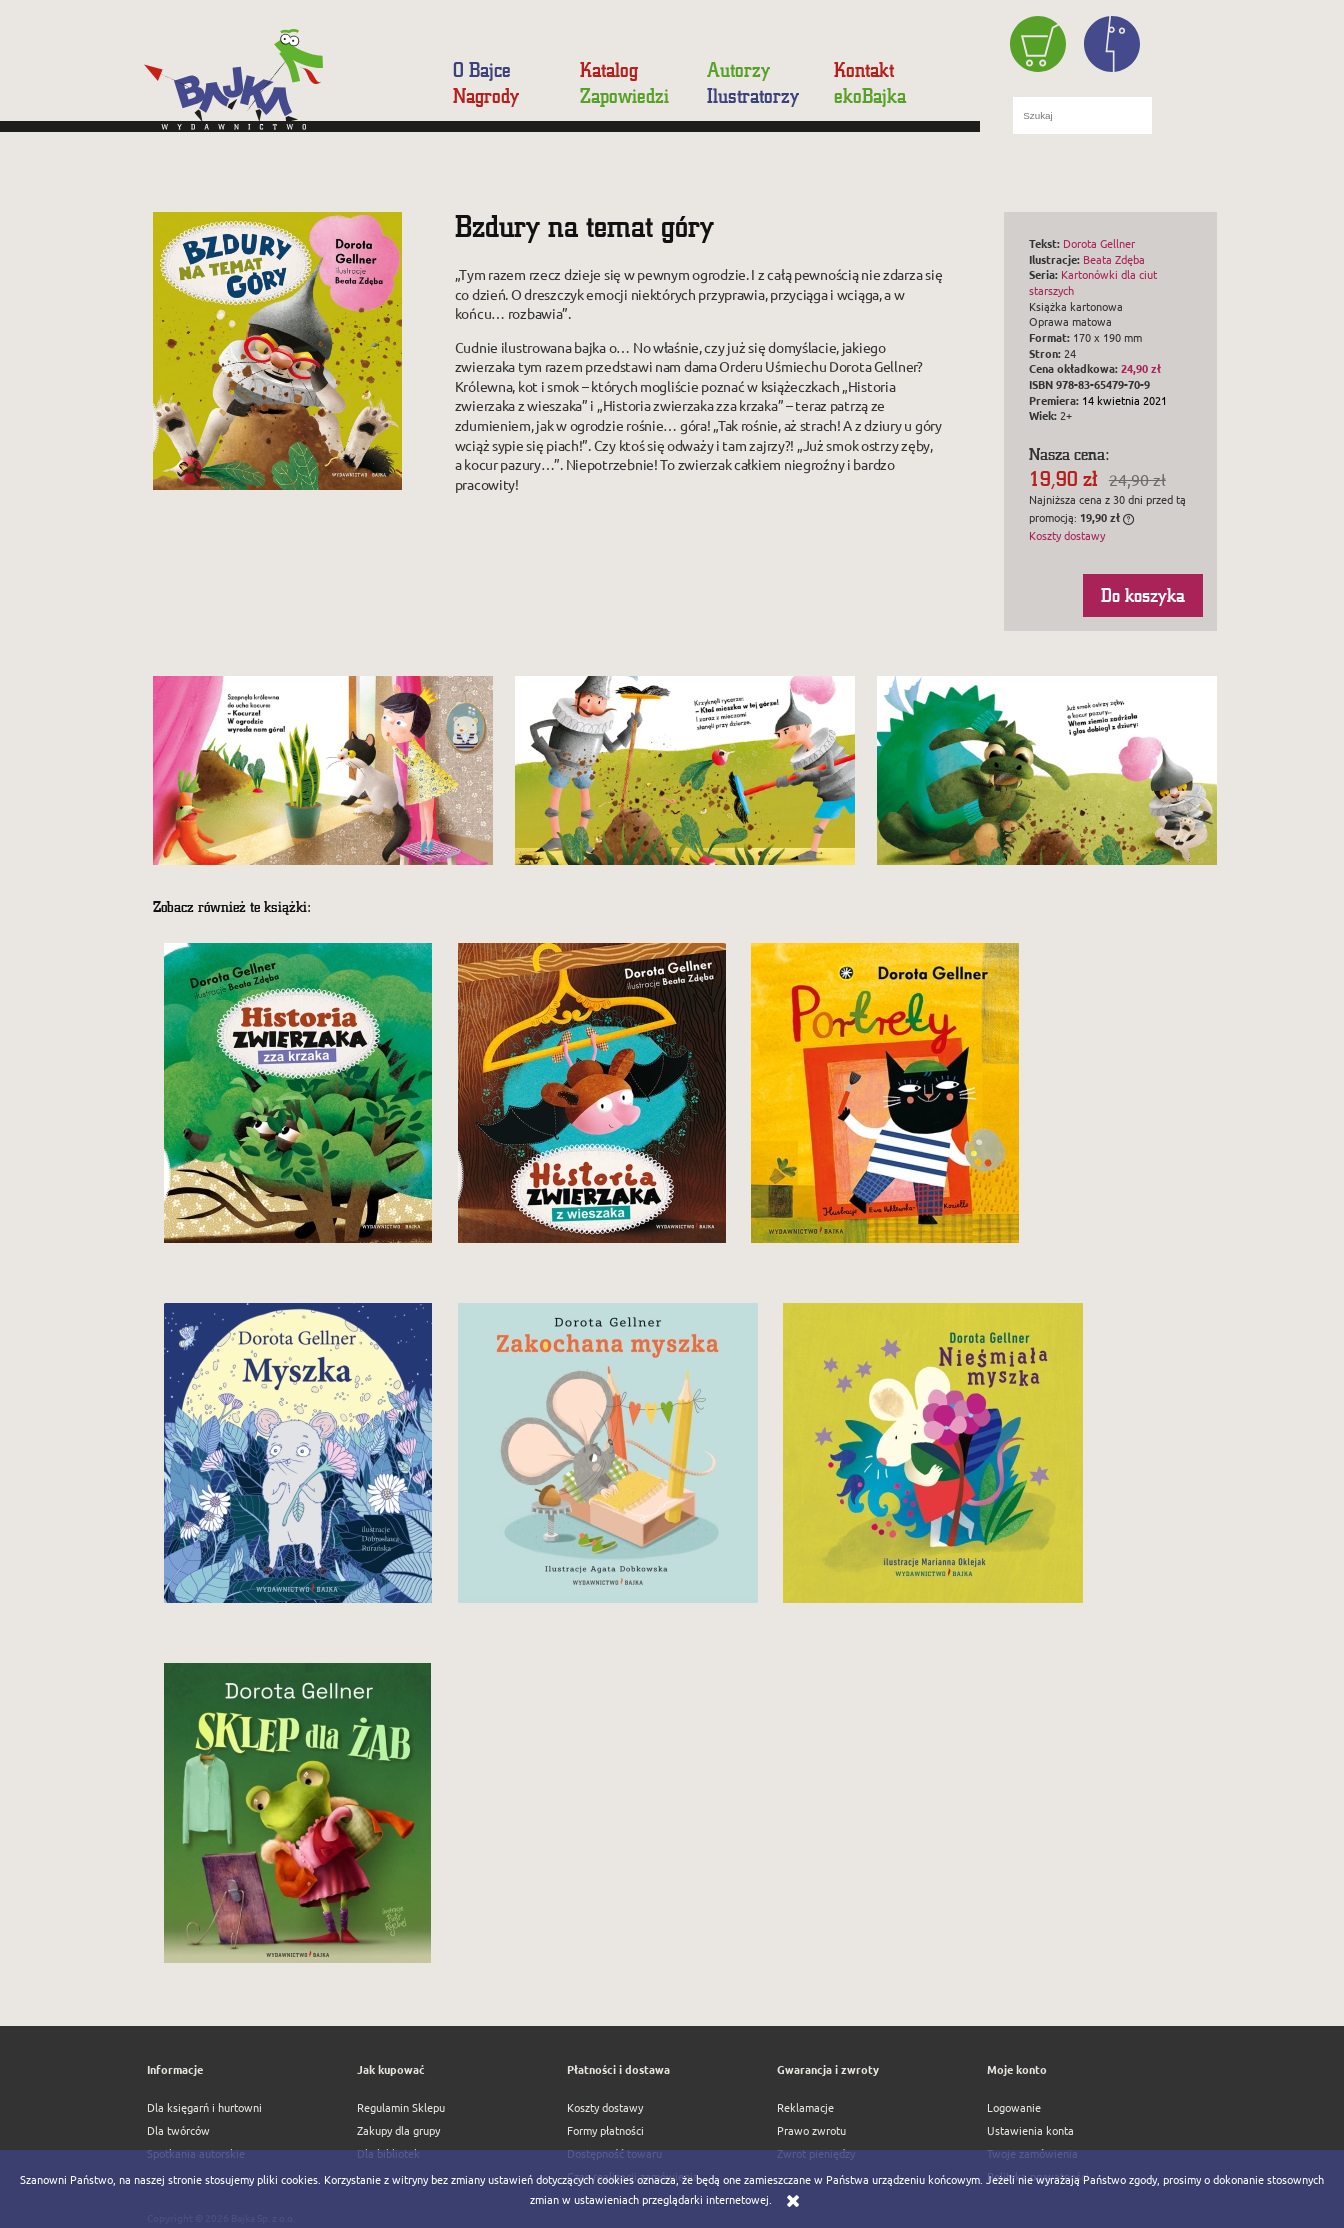 This screenshot has height=2228, width=1344. What do you see at coordinates (204, 2107) in the screenshot?
I see `Dla księgarń i hurtowni` at bounding box center [204, 2107].